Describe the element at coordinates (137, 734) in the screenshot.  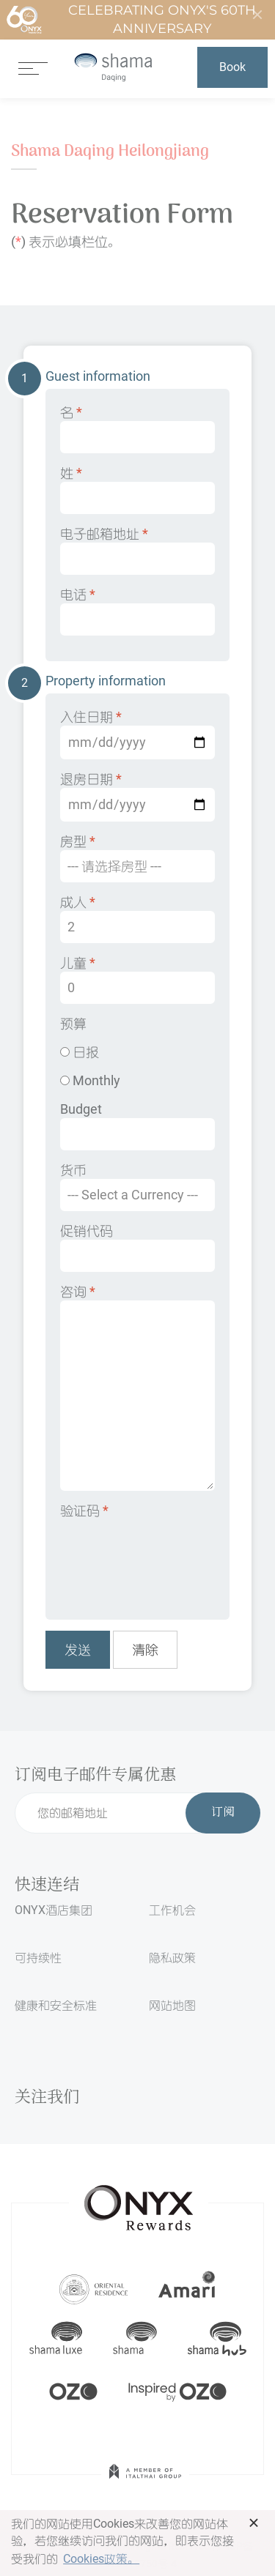
I see `入住日期` at that location.